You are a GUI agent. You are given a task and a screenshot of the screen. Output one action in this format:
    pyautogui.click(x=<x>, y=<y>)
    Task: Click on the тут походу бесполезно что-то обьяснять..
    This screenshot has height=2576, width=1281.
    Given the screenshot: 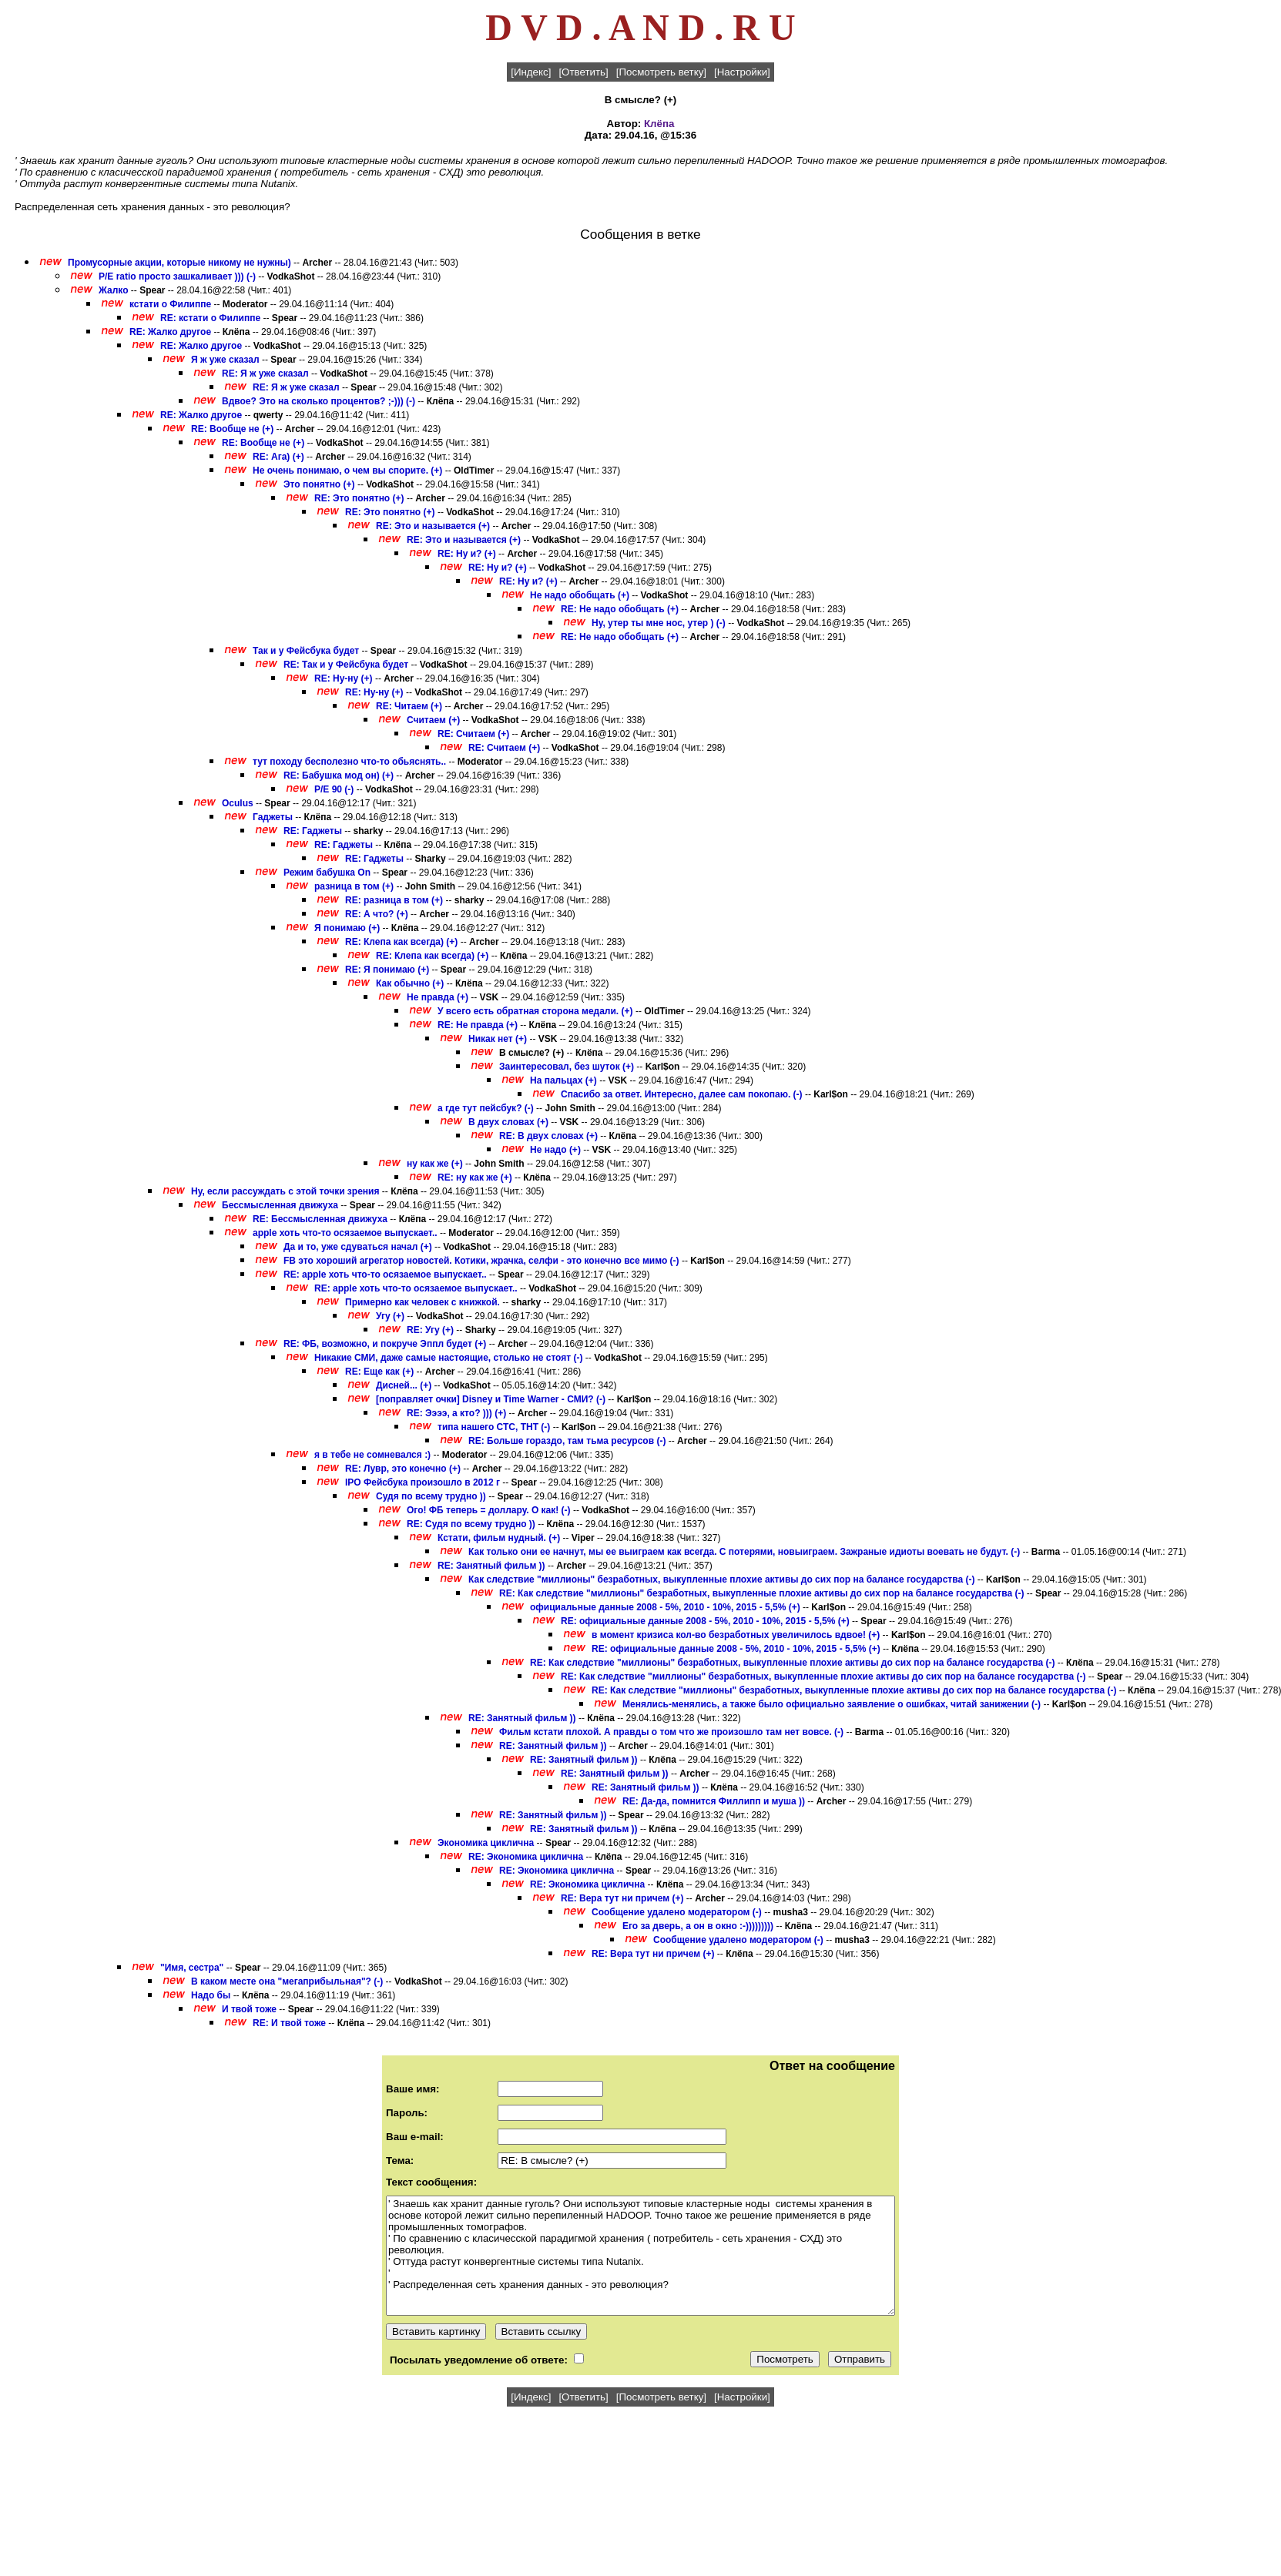 What is the action you would take?
    pyautogui.click(x=349, y=761)
    